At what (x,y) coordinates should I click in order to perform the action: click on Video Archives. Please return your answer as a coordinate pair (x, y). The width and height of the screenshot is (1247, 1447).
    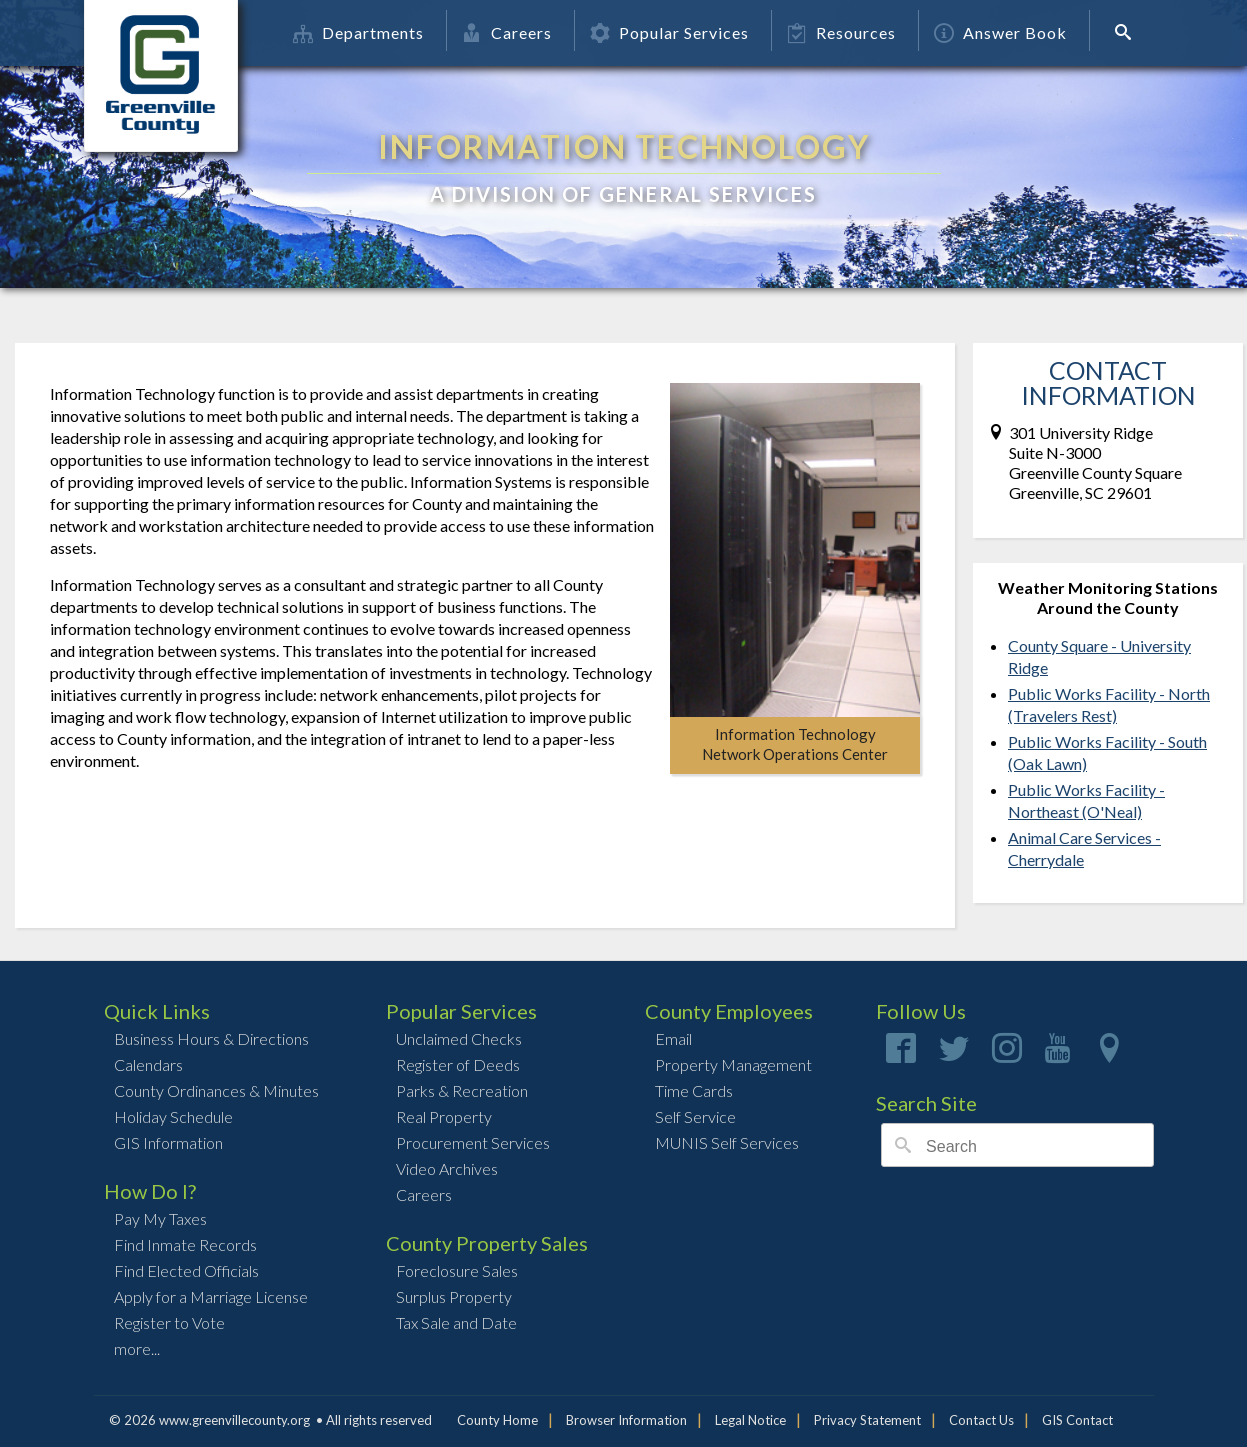
    Looking at the image, I should click on (447, 1168).